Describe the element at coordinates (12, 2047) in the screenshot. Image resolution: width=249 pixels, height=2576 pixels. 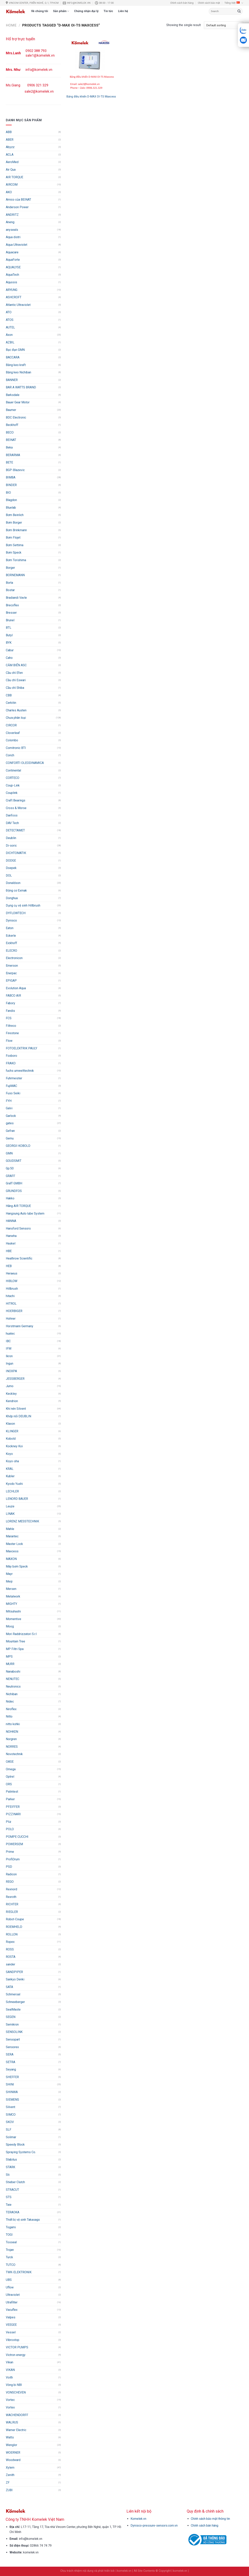
I see `Sensorex` at that location.